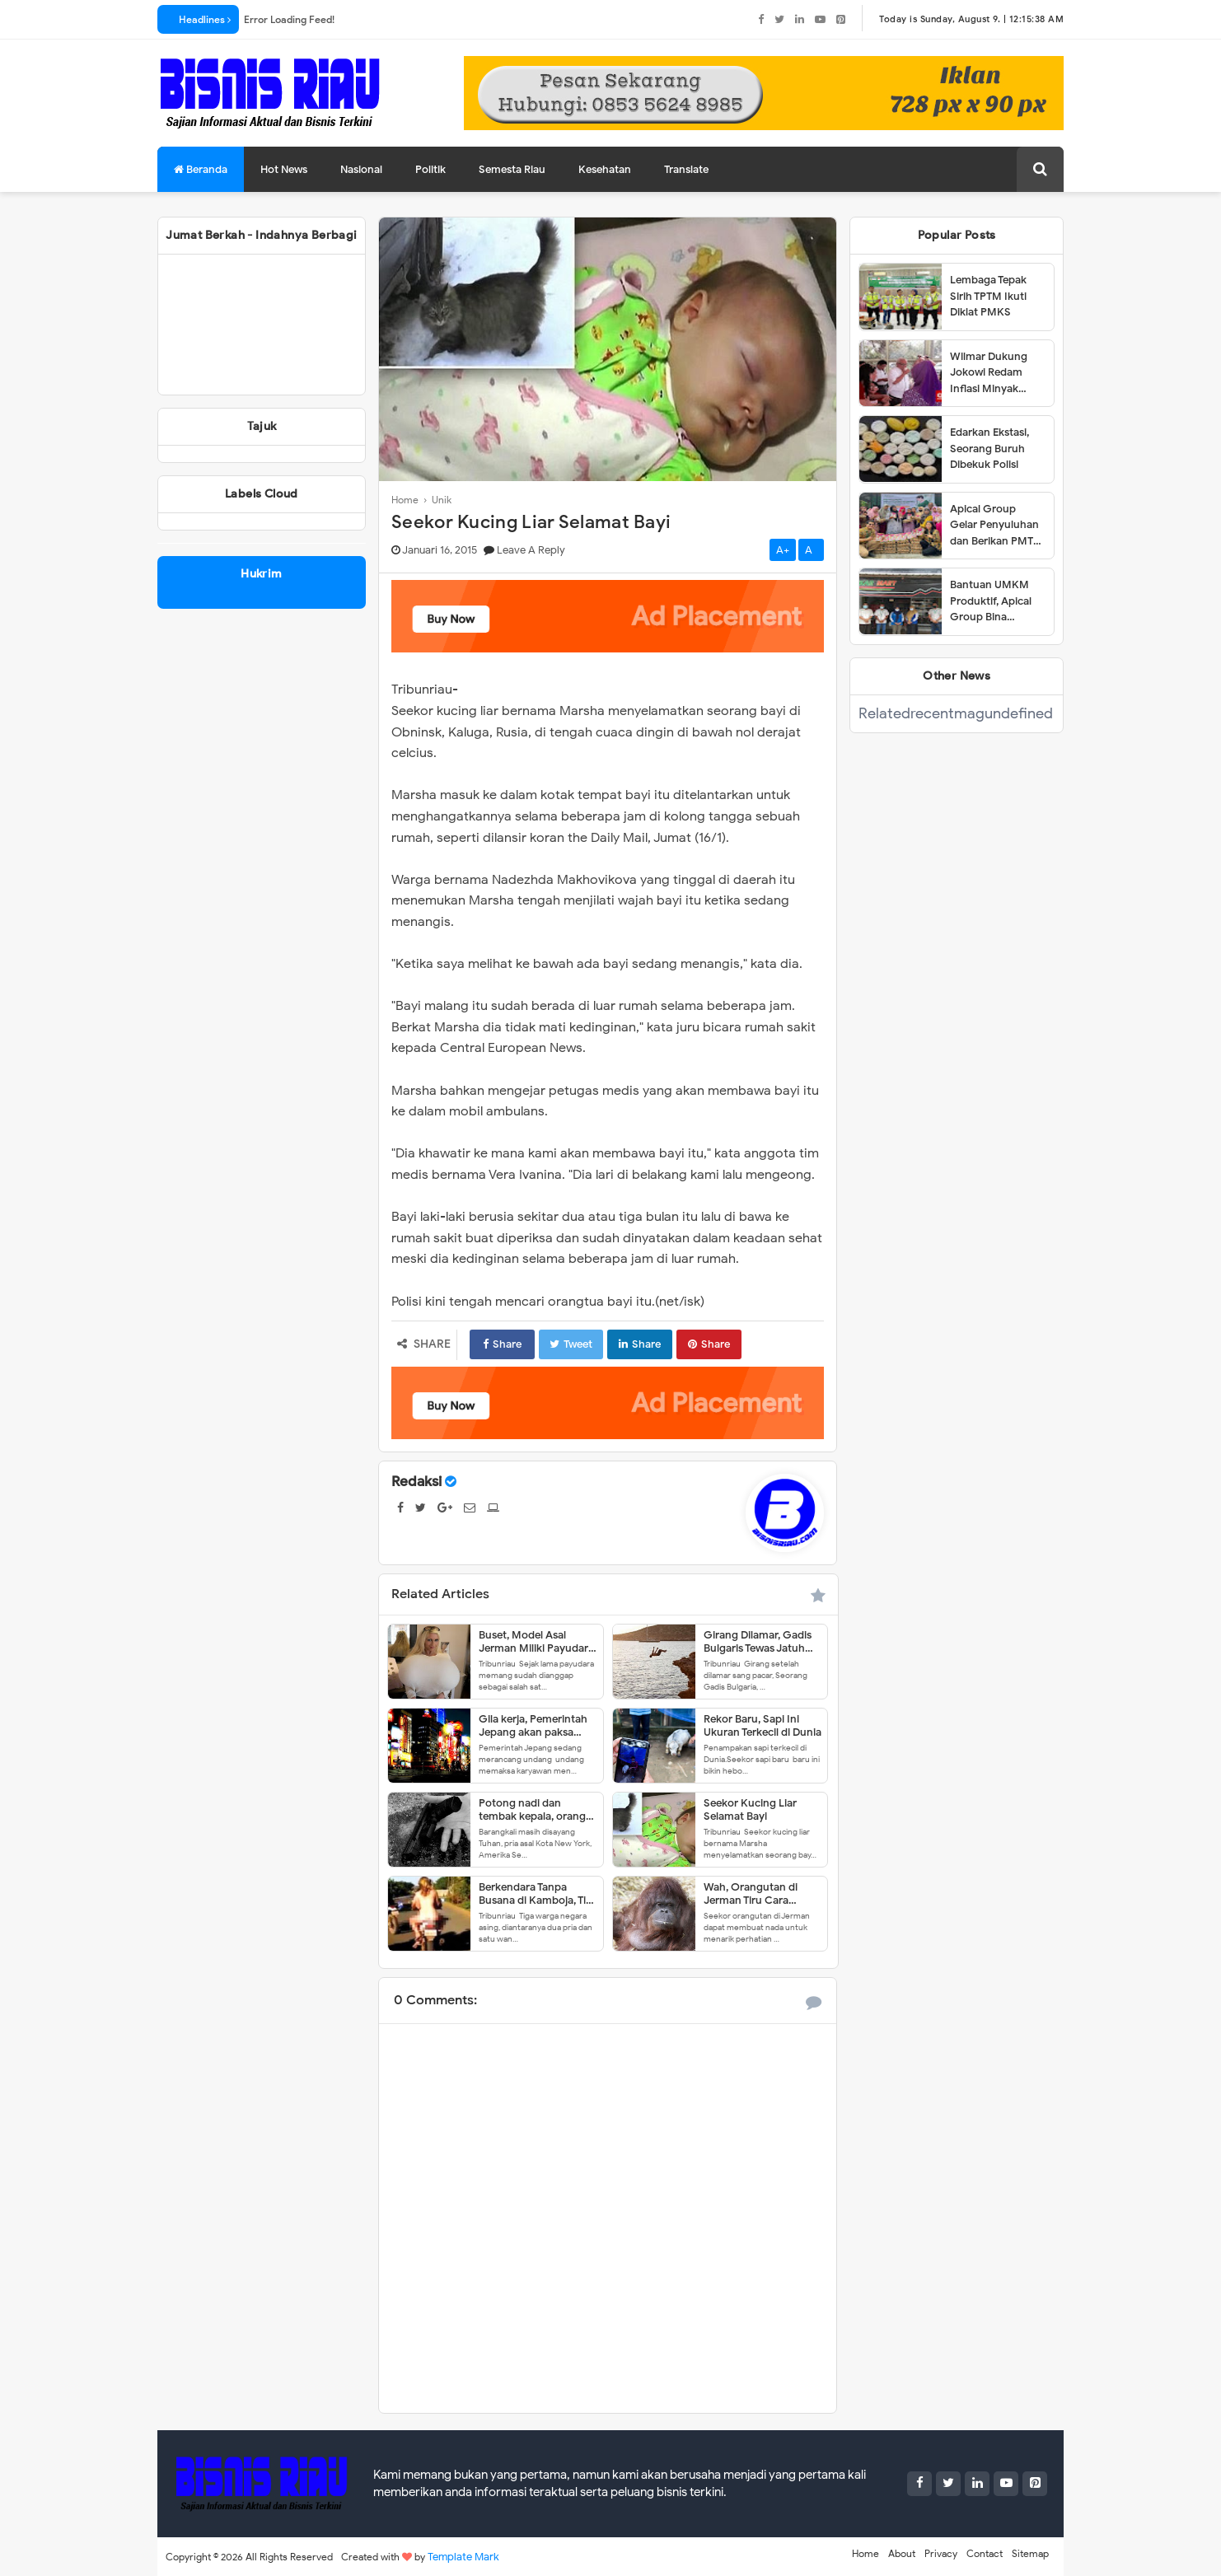 The height and width of the screenshot is (2576, 1221). What do you see at coordinates (751, 1893) in the screenshot?
I see `Wah, Orangutan di Jerman Tiru Cara Berbicara Manusia` at bounding box center [751, 1893].